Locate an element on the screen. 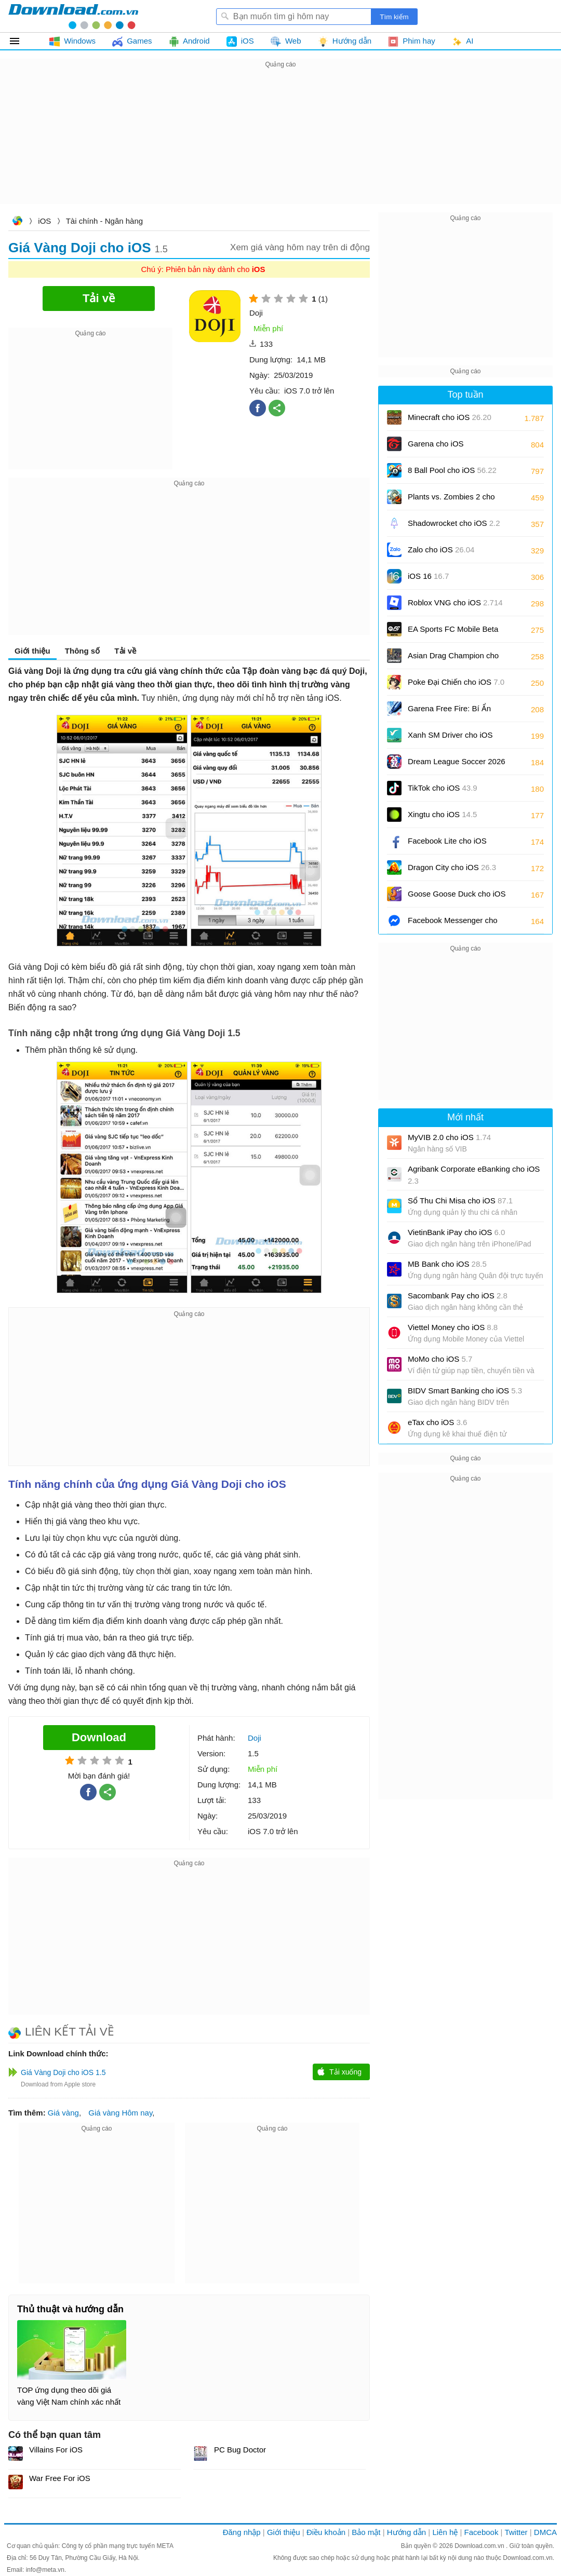 This screenshot has width=561, height=2576. Shadowrocket cho iOS is located at coordinates (454, 523).